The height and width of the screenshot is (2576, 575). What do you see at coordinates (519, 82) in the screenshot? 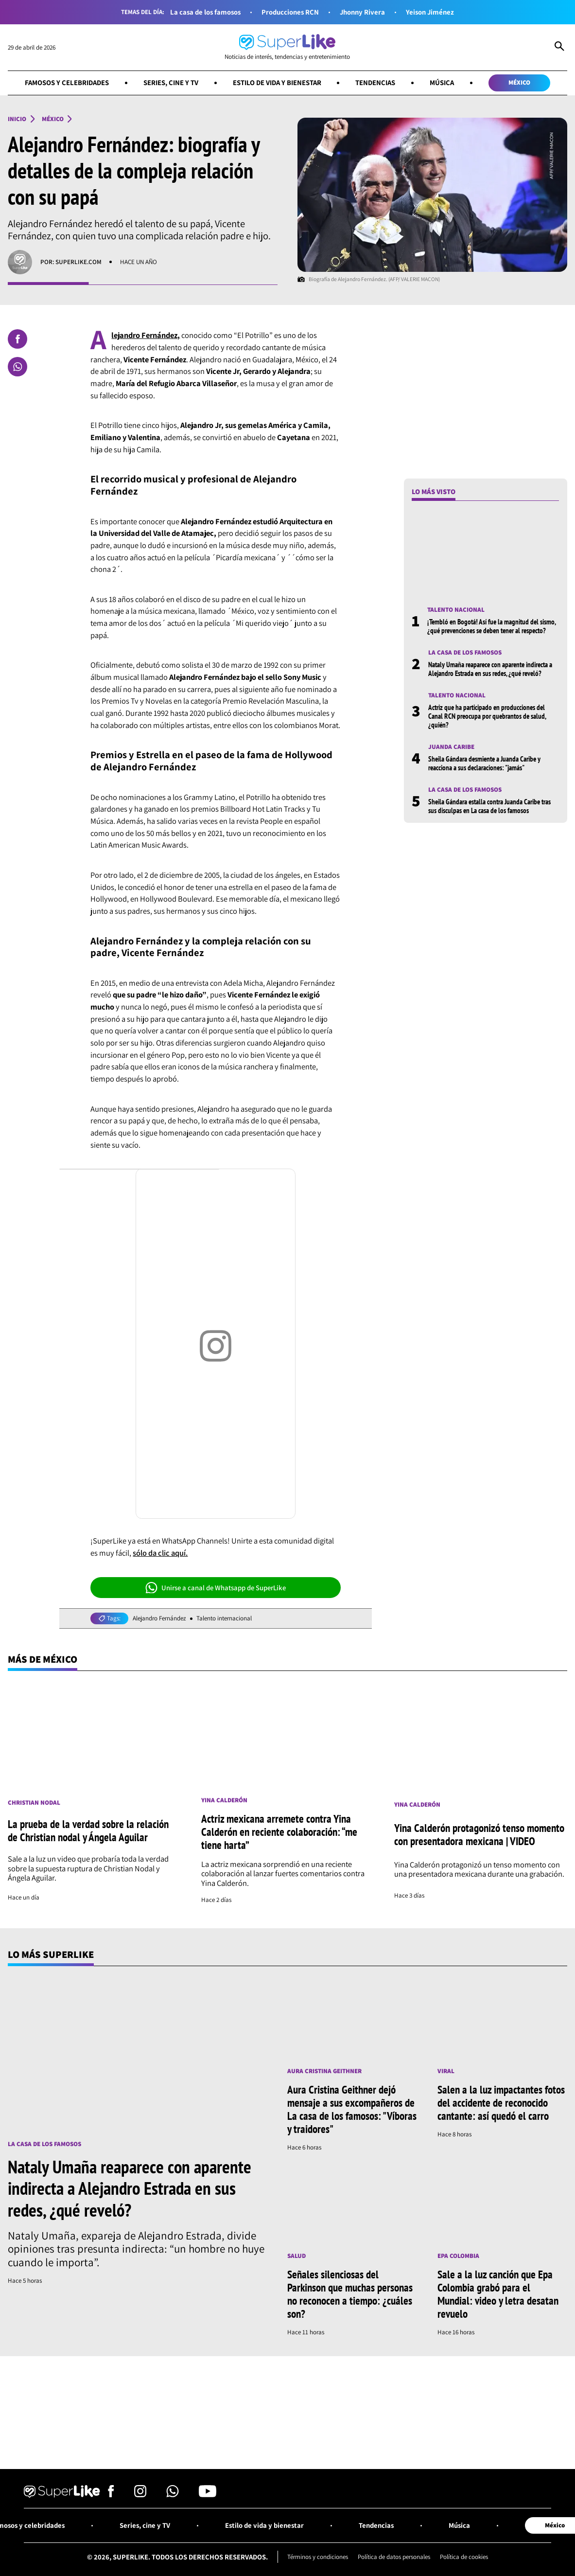
I see `México` at bounding box center [519, 82].